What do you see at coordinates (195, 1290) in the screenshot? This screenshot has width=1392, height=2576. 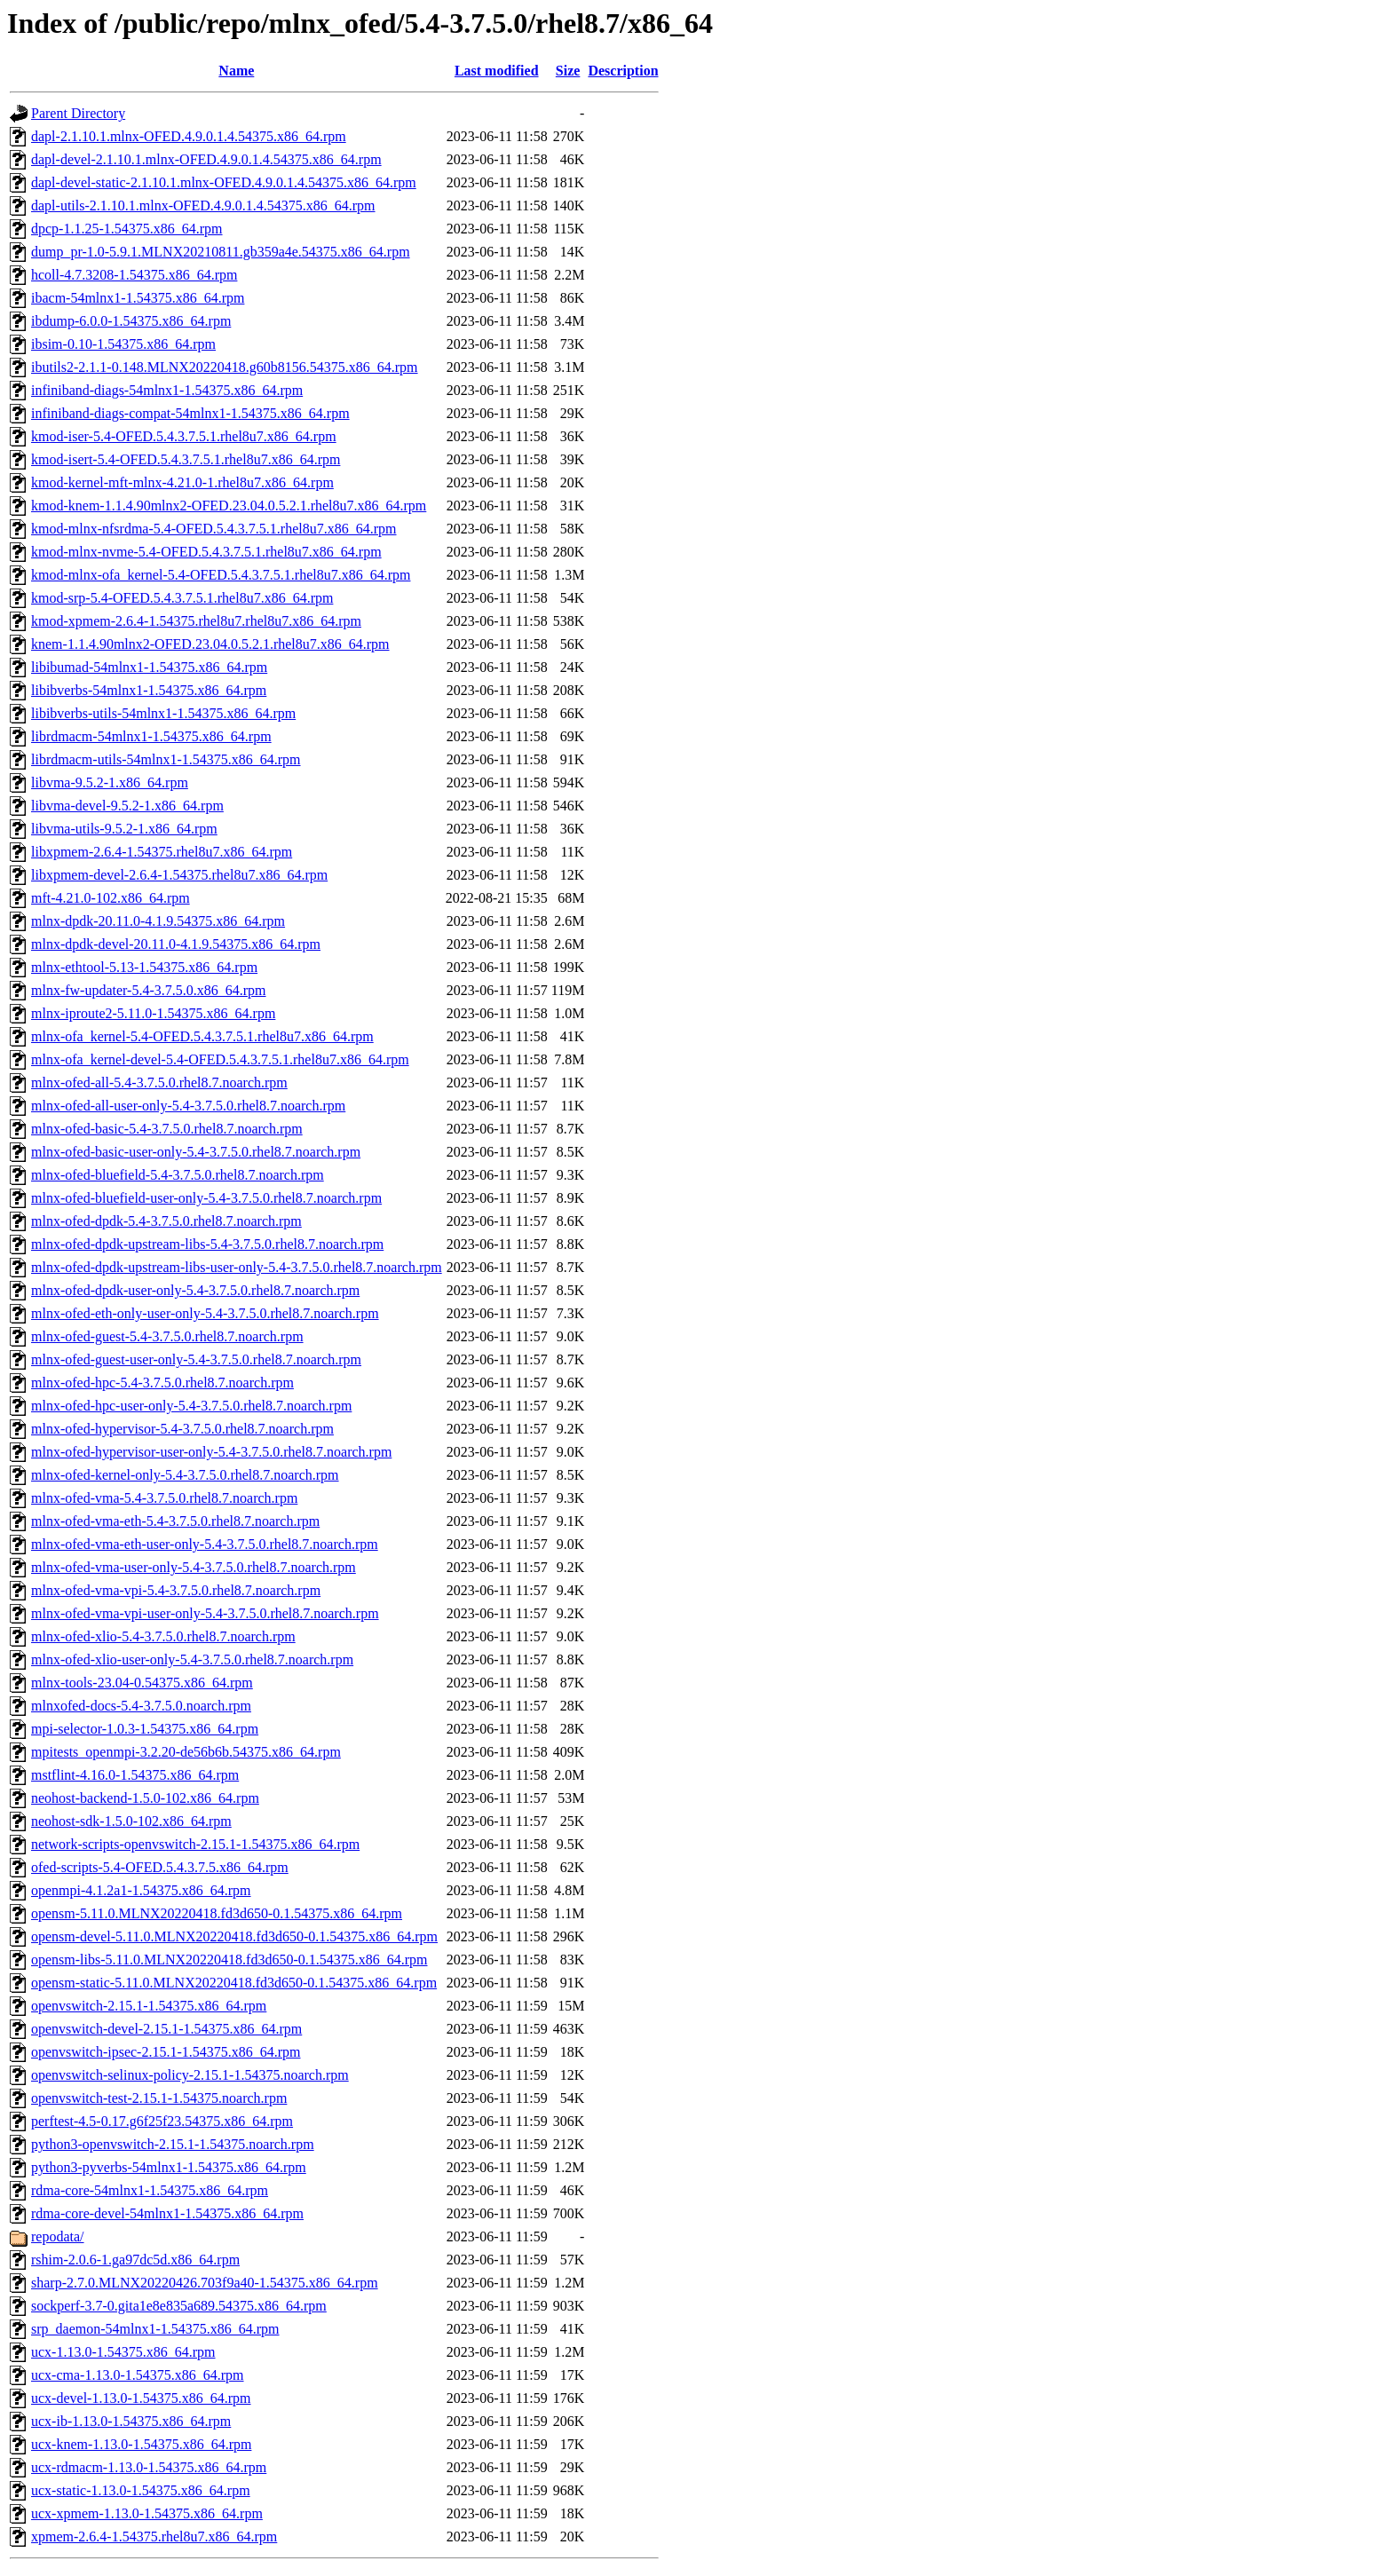 I see `mlnx-ofed-dpdk-user-only-5.4-3.7.5.0.rhel8.7.noarch.rpm` at bounding box center [195, 1290].